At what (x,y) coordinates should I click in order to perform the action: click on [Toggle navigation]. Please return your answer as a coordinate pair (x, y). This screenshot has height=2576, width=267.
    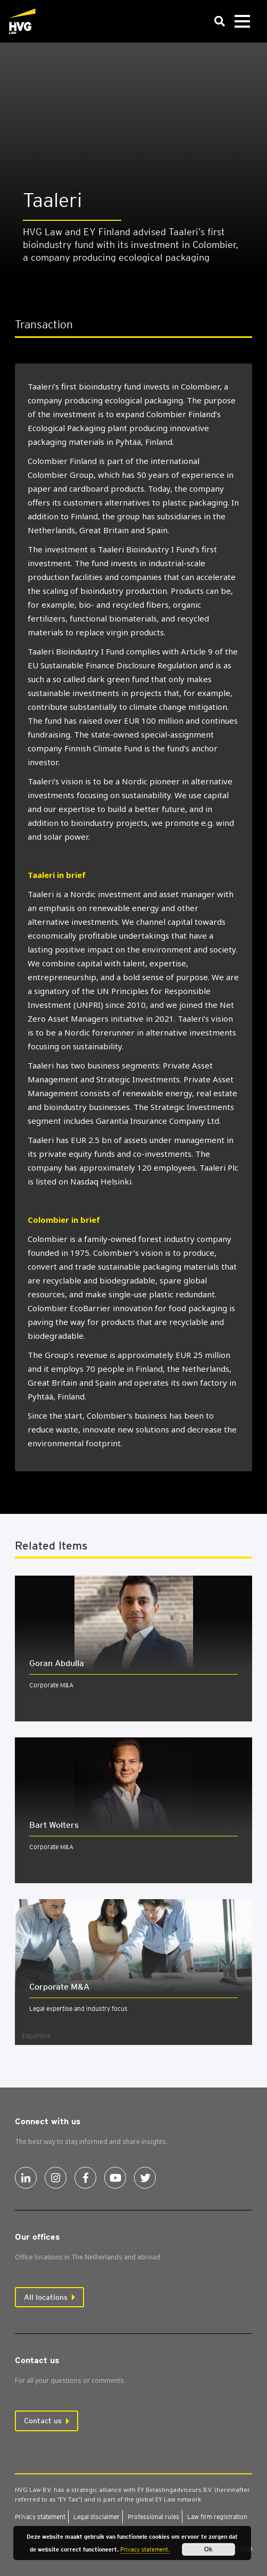
    Looking at the image, I should click on (242, 21).